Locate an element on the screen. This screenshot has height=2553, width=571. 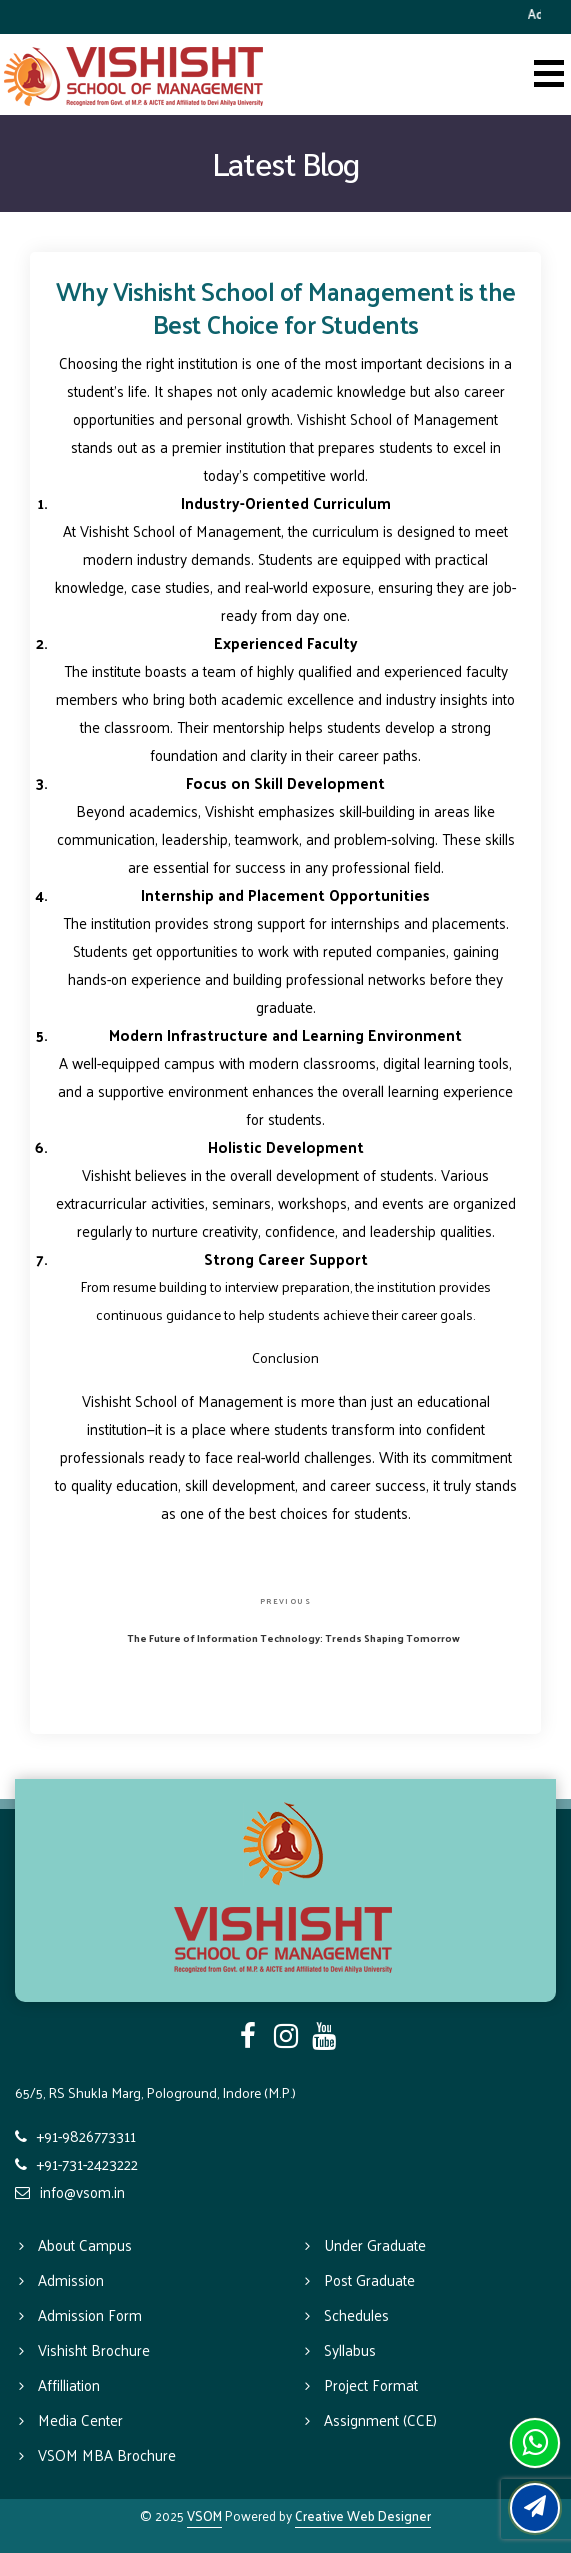
Project Format is located at coordinates (371, 2384).